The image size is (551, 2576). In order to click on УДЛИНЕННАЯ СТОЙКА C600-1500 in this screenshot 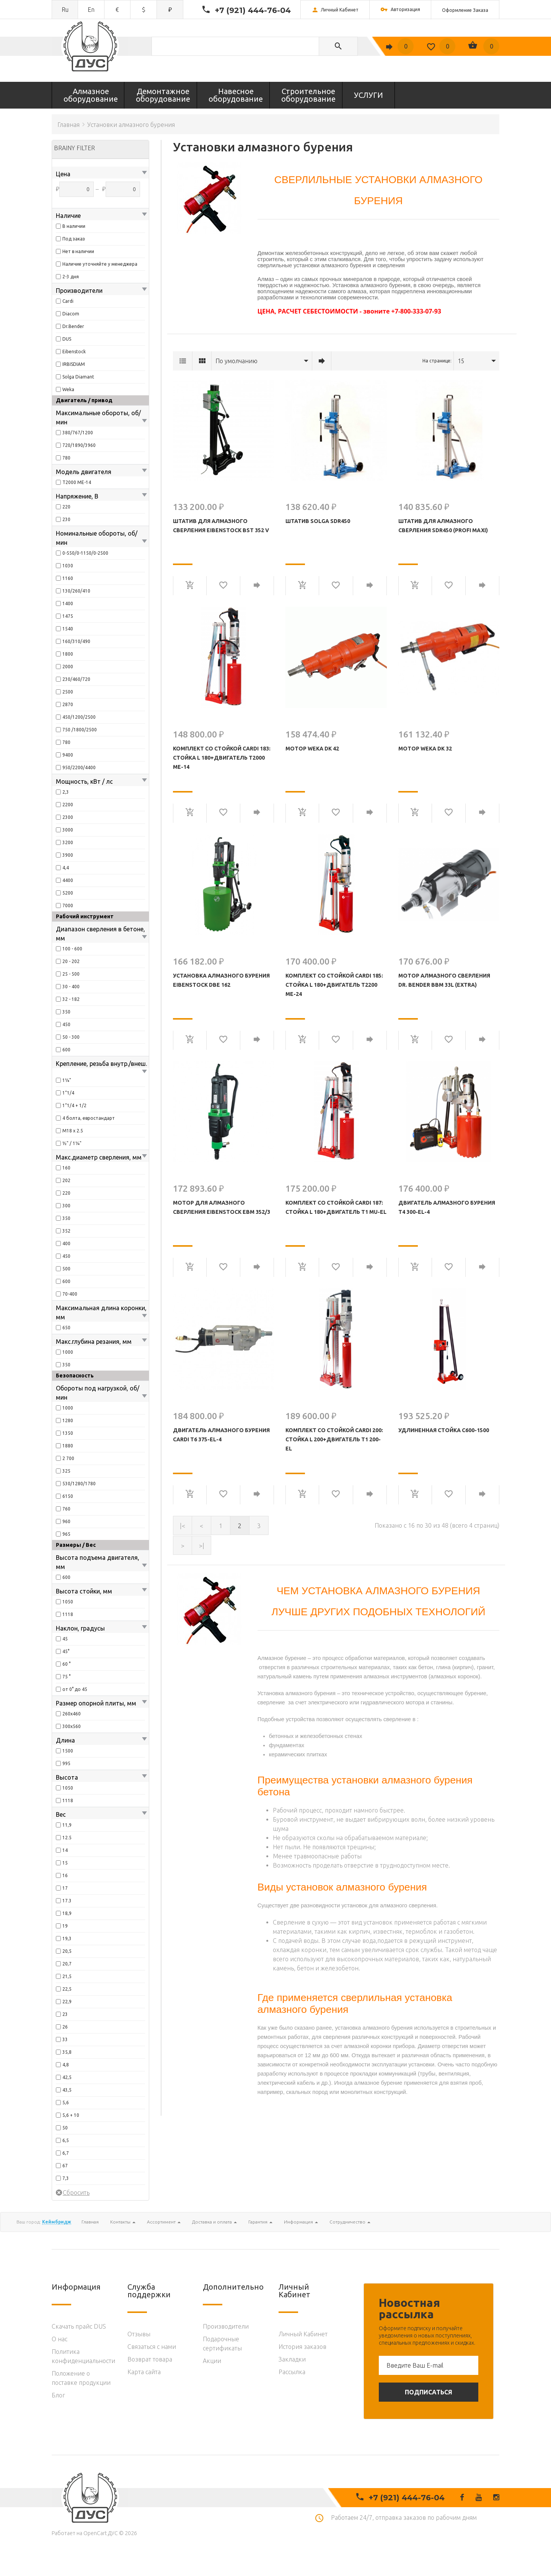, I will do `click(443, 1430)`.